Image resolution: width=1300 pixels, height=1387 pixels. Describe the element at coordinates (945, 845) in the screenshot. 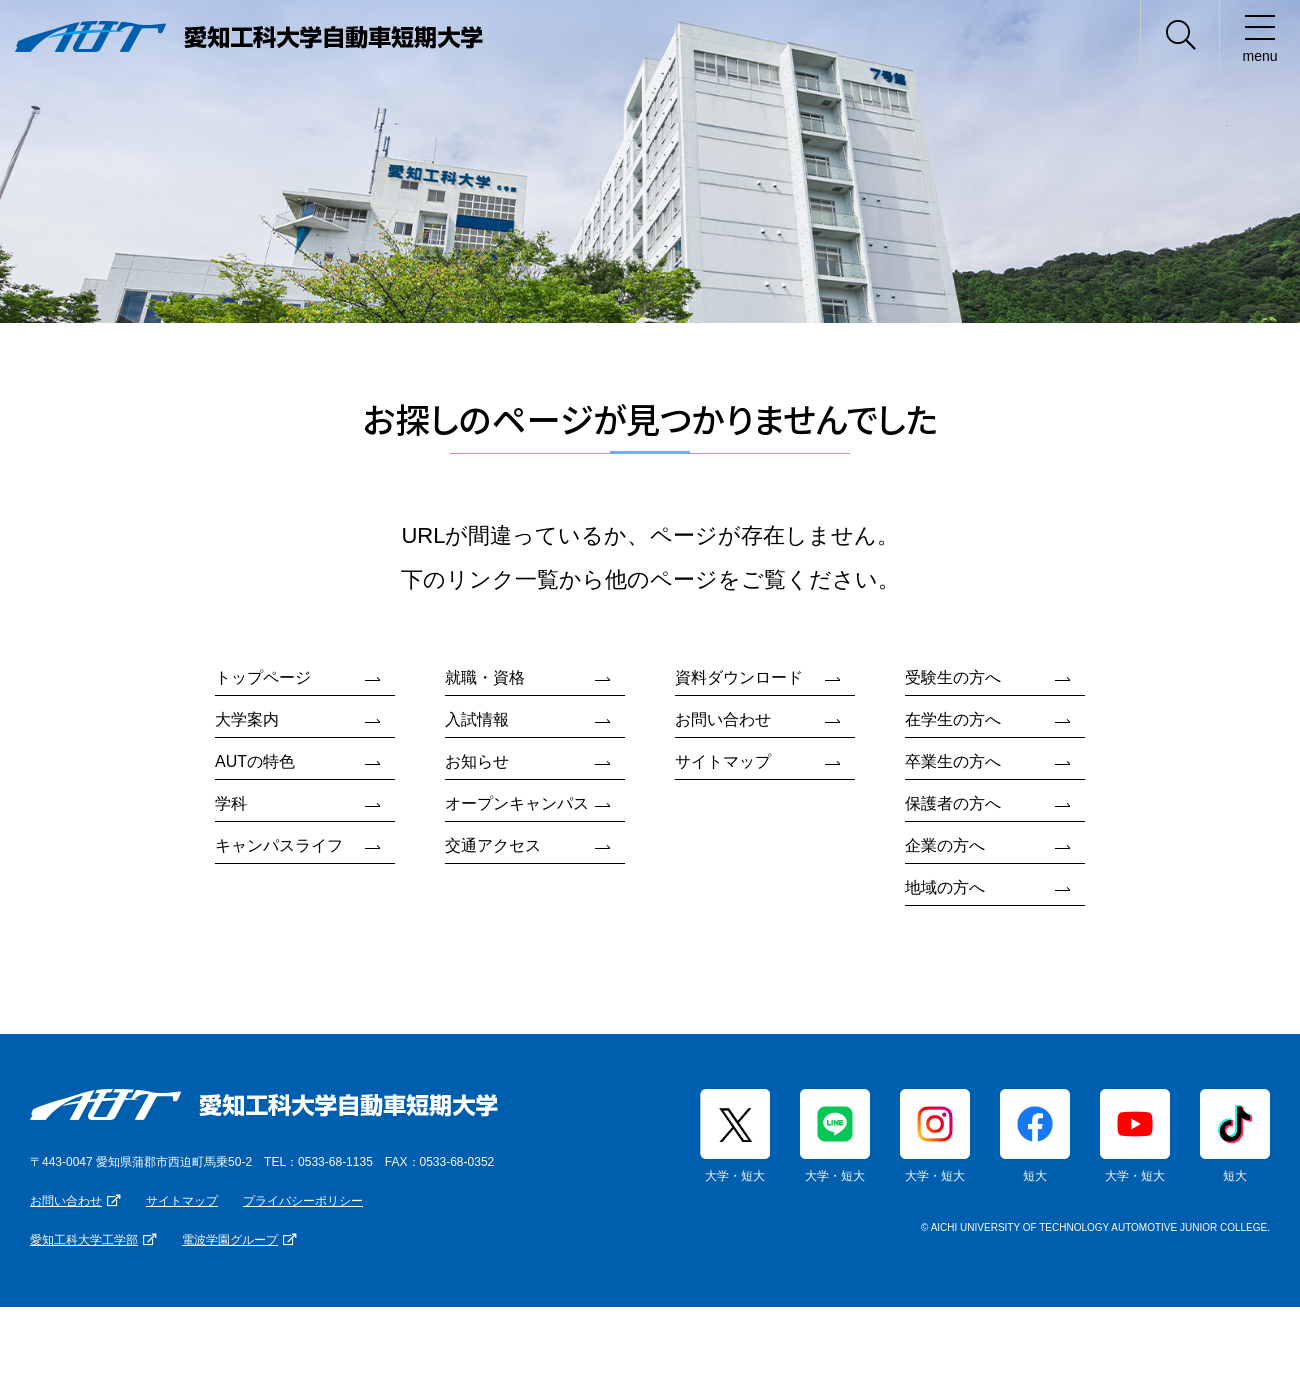

I see `企業の方へ` at that location.